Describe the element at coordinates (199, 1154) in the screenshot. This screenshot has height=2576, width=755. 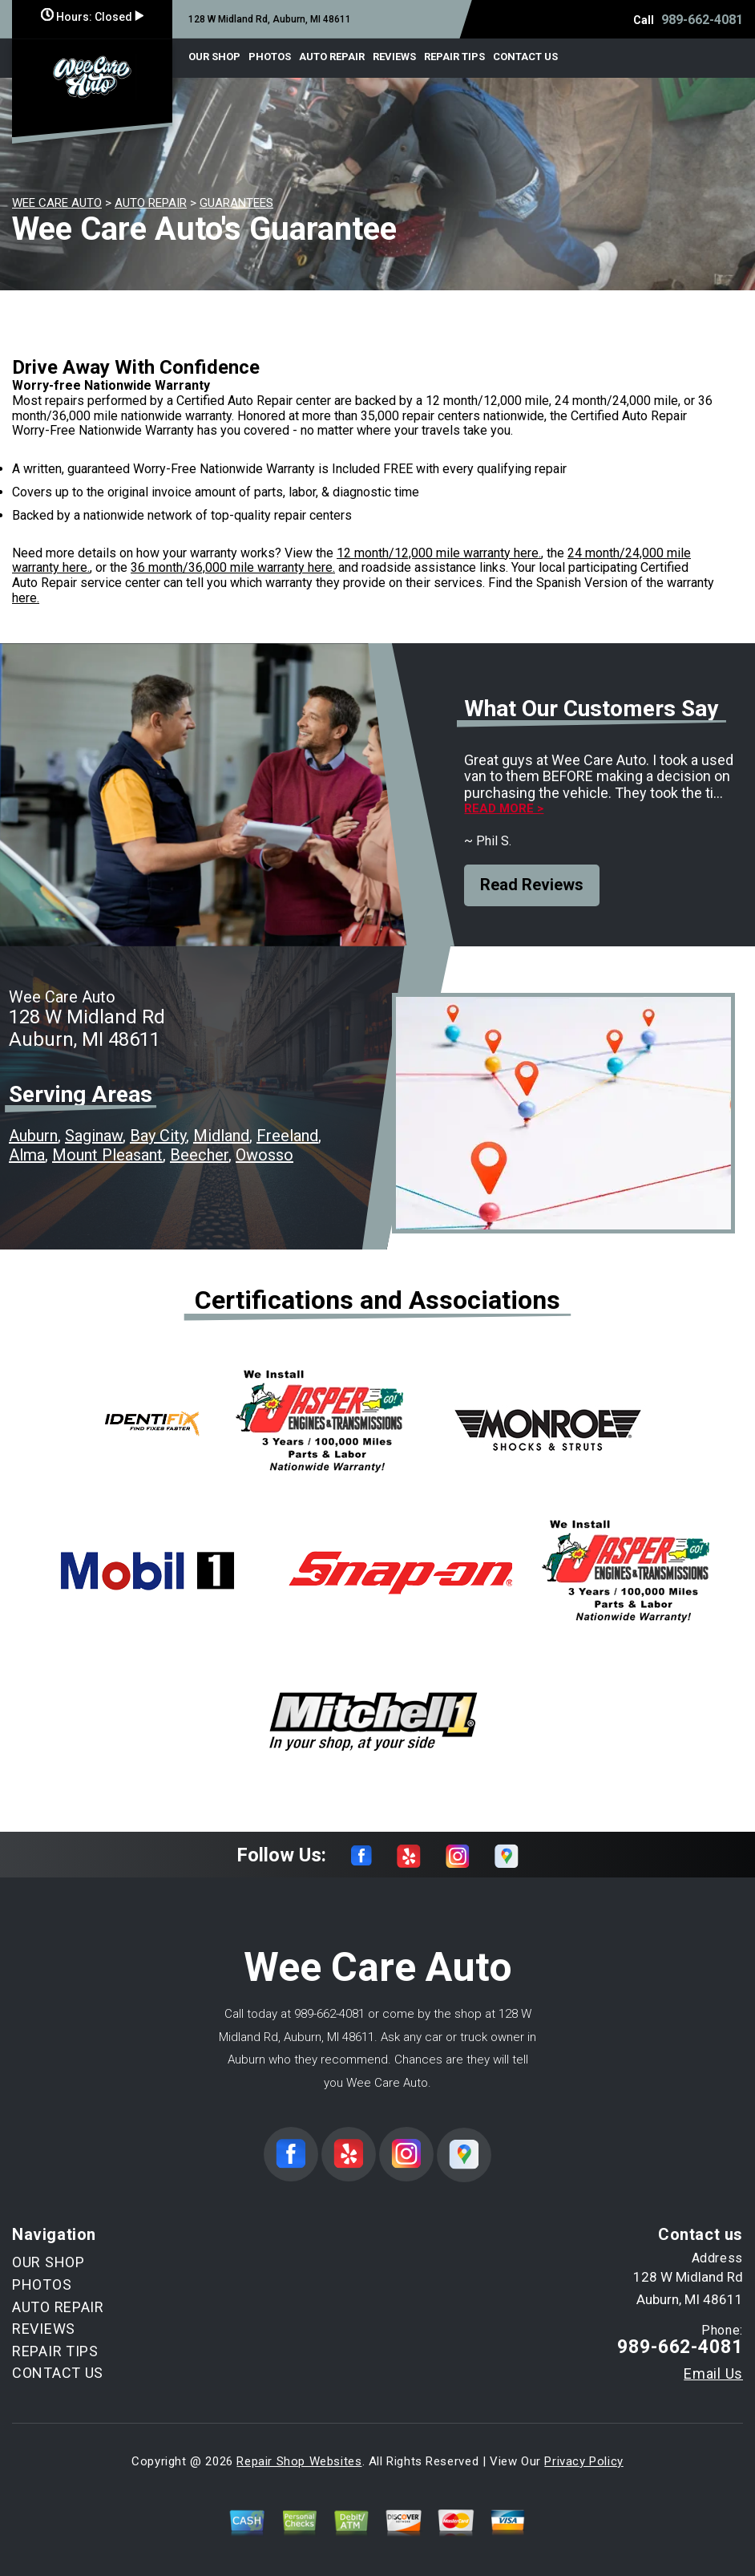
I see `Beecher` at that location.